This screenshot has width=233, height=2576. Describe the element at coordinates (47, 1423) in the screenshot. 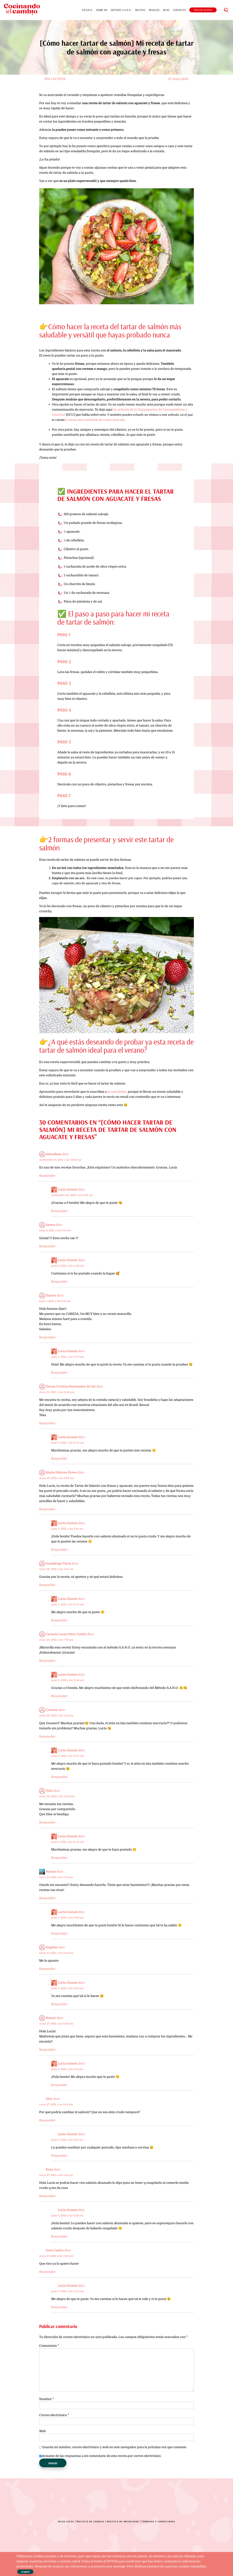

I see `Responder [Responder a Teresa Cristina Hernandes do Val]` at that location.